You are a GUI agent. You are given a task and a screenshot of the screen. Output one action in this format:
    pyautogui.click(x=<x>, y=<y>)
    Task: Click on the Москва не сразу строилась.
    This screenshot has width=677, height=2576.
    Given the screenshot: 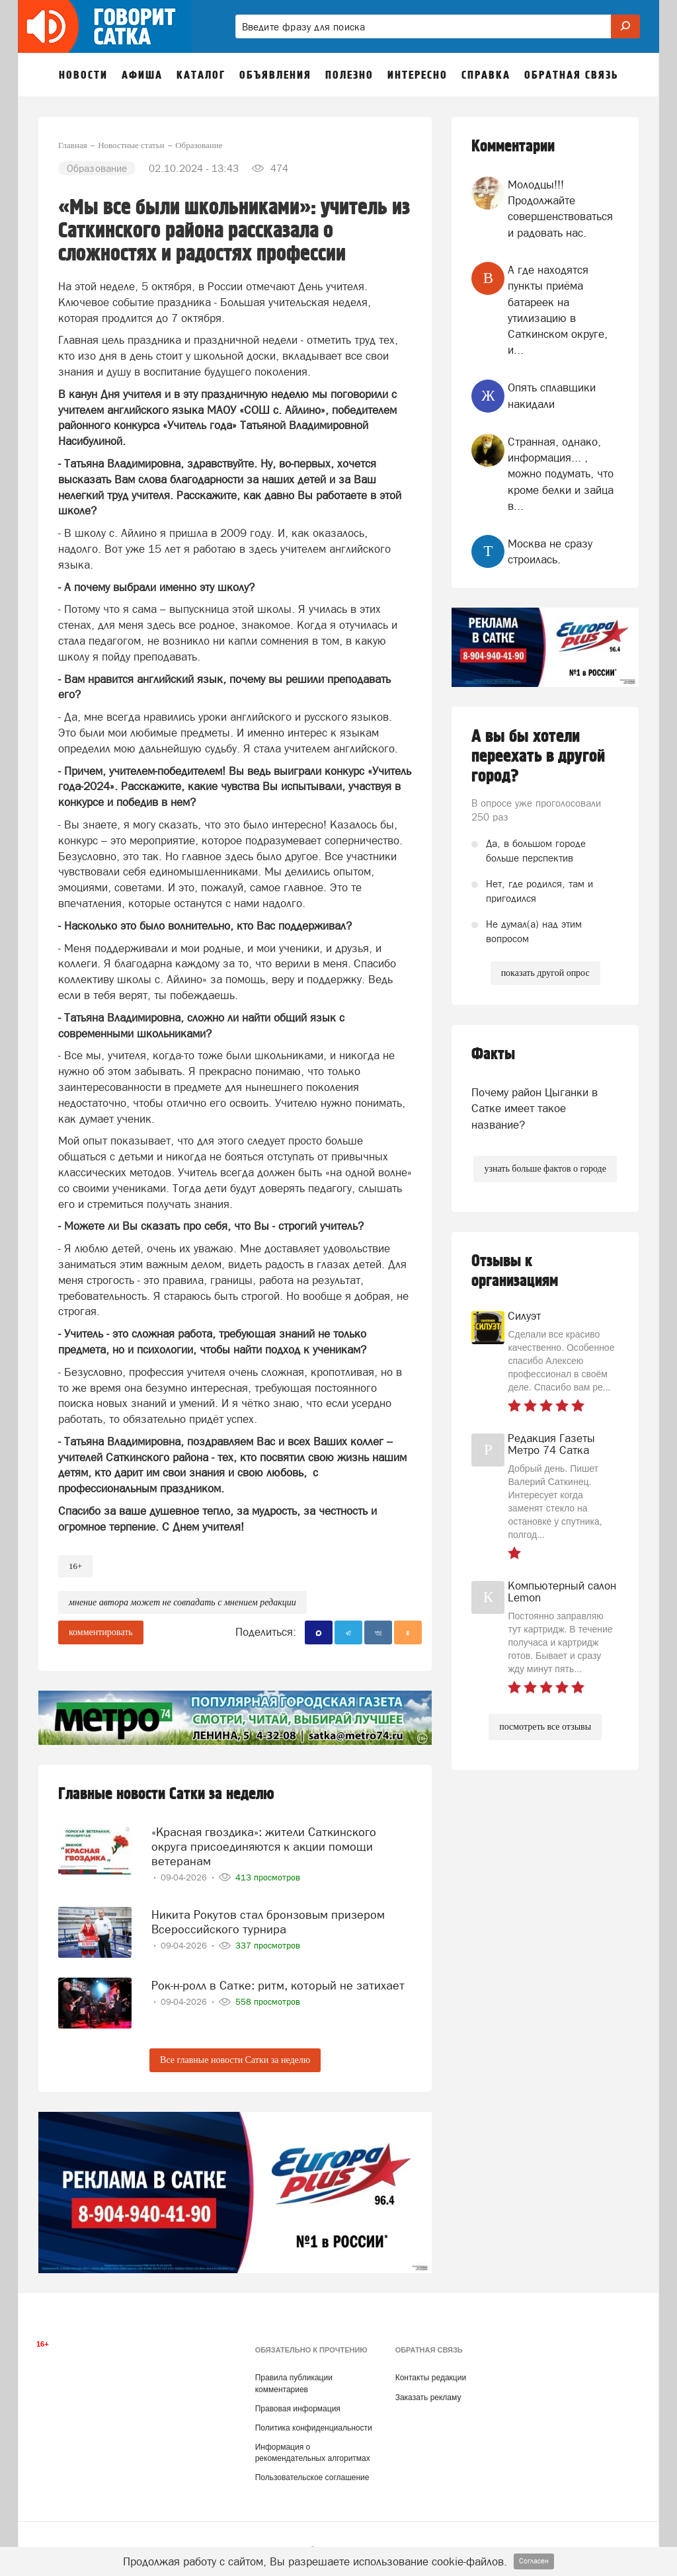 What is the action you would take?
    pyautogui.click(x=550, y=551)
    